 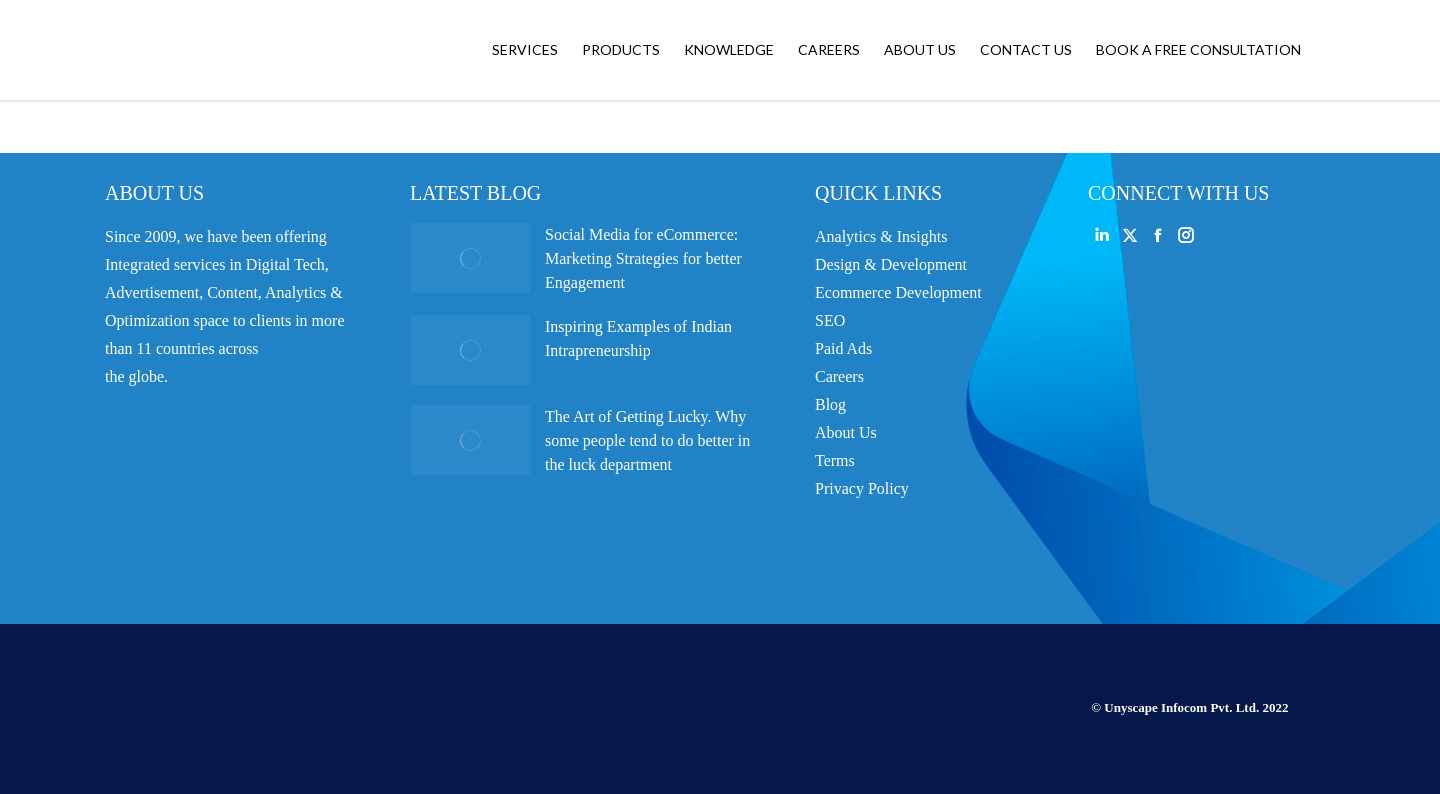 I want to click on The Art of Getting Lucky. Why some people tend to do better in the luck department, so click(x=647, y=440).